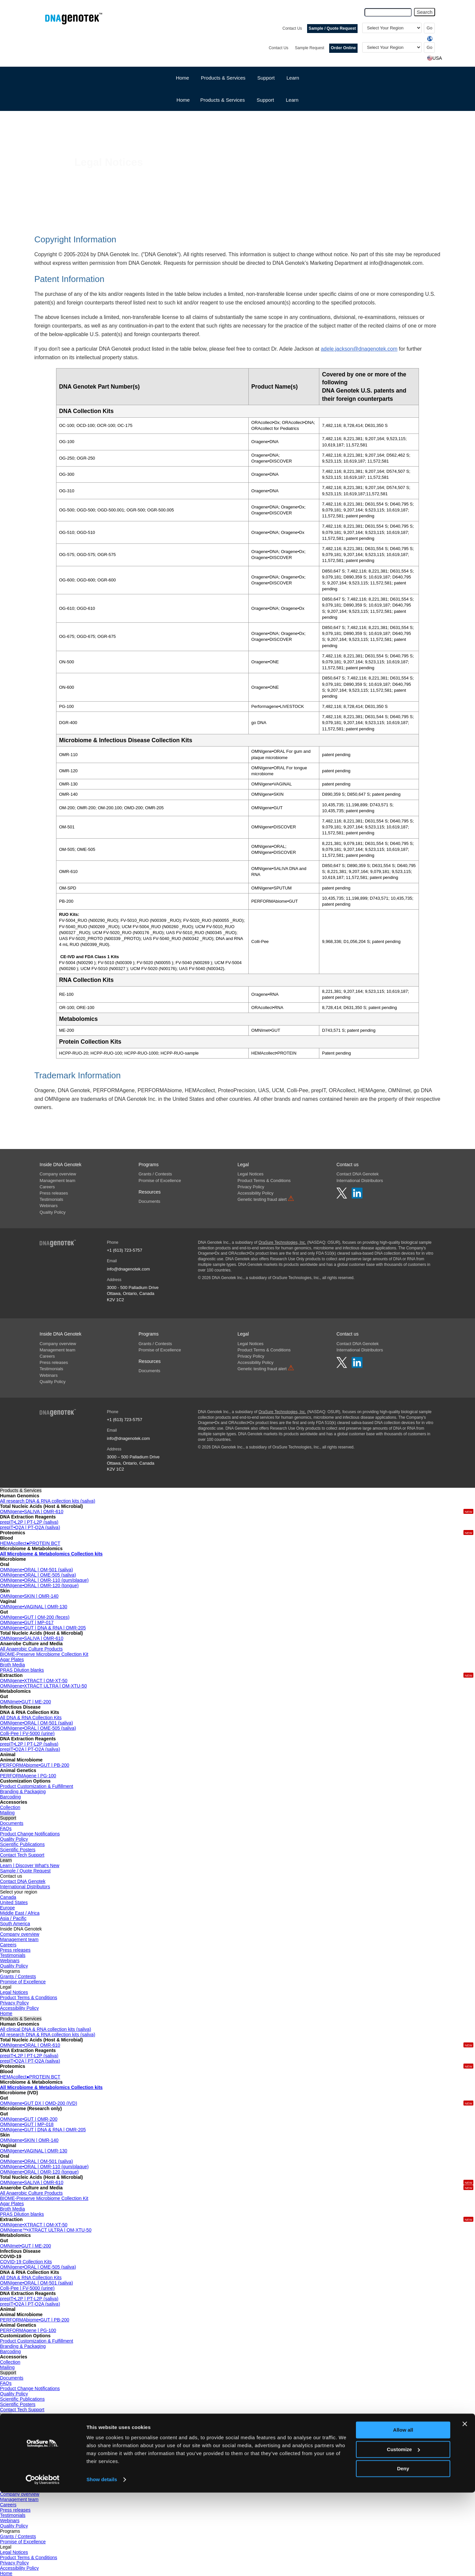 This screenshot has width=475, height=2576. I want to click on Agar Plates, so click(12, 1659).